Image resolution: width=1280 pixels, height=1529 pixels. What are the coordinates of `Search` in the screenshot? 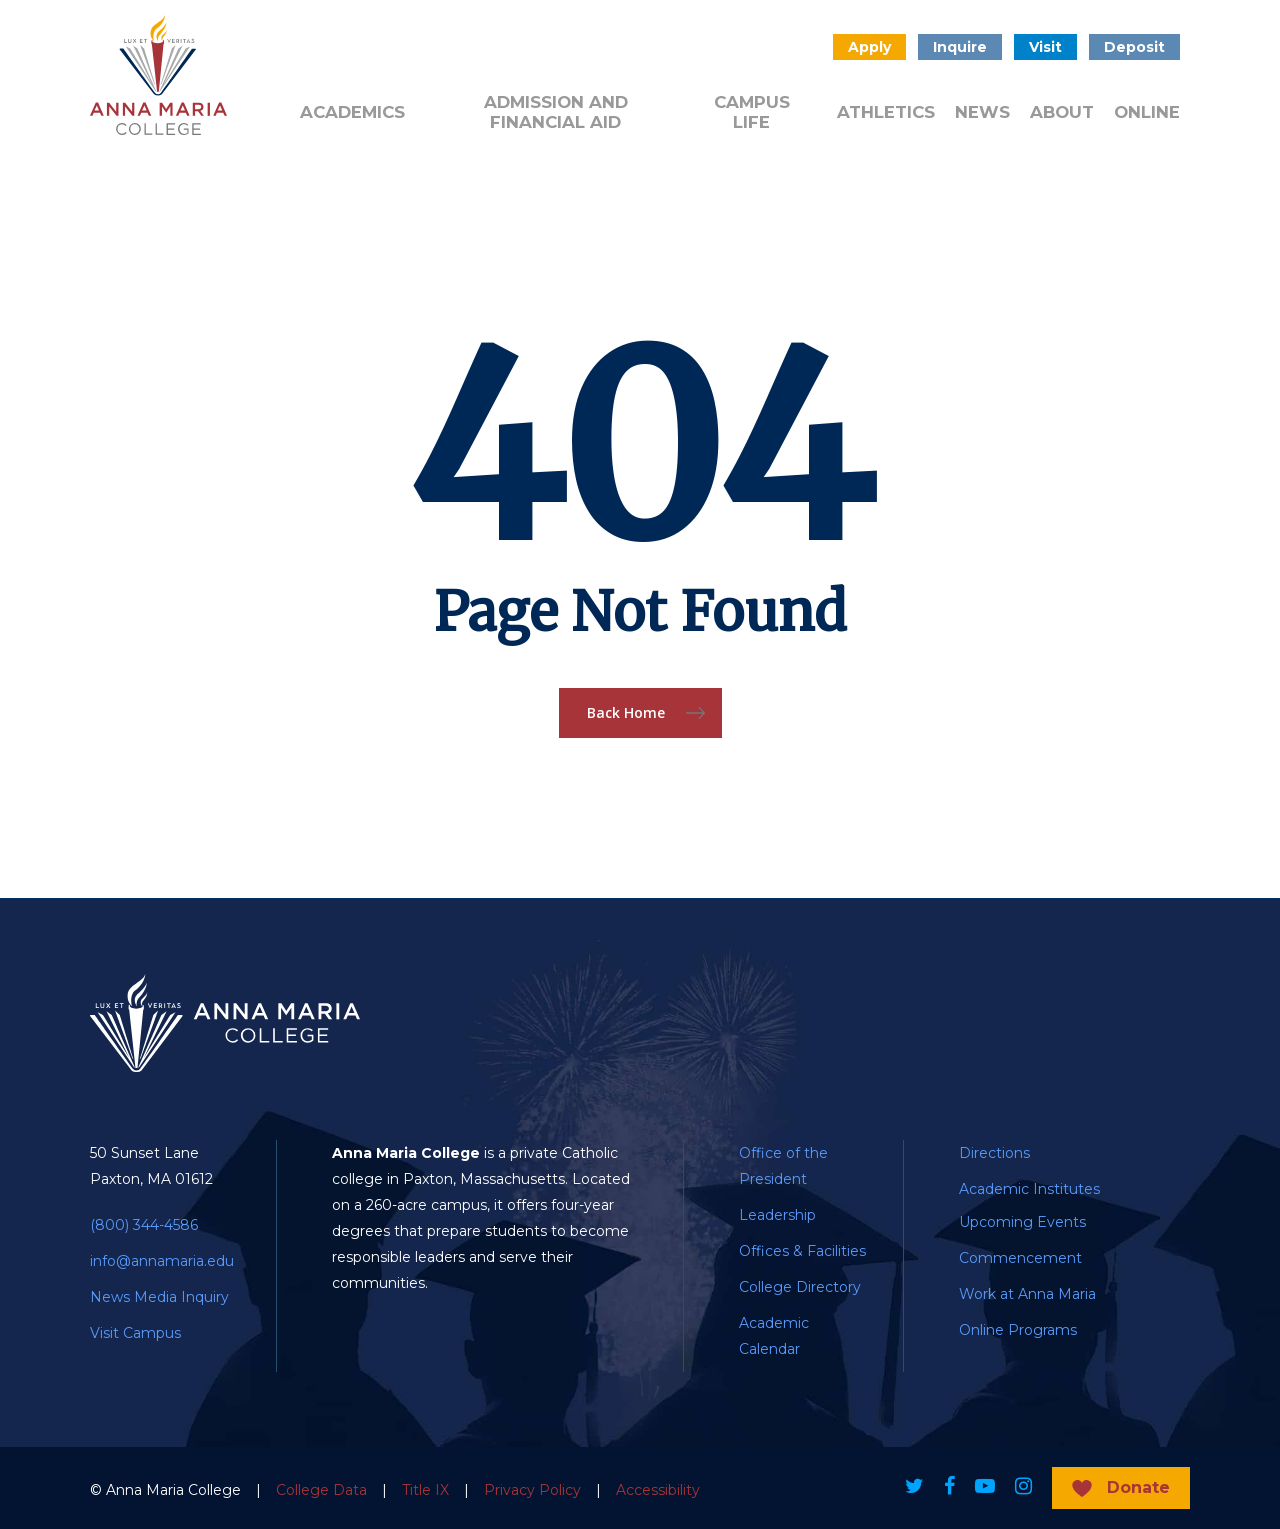 It's located at (796, 47).